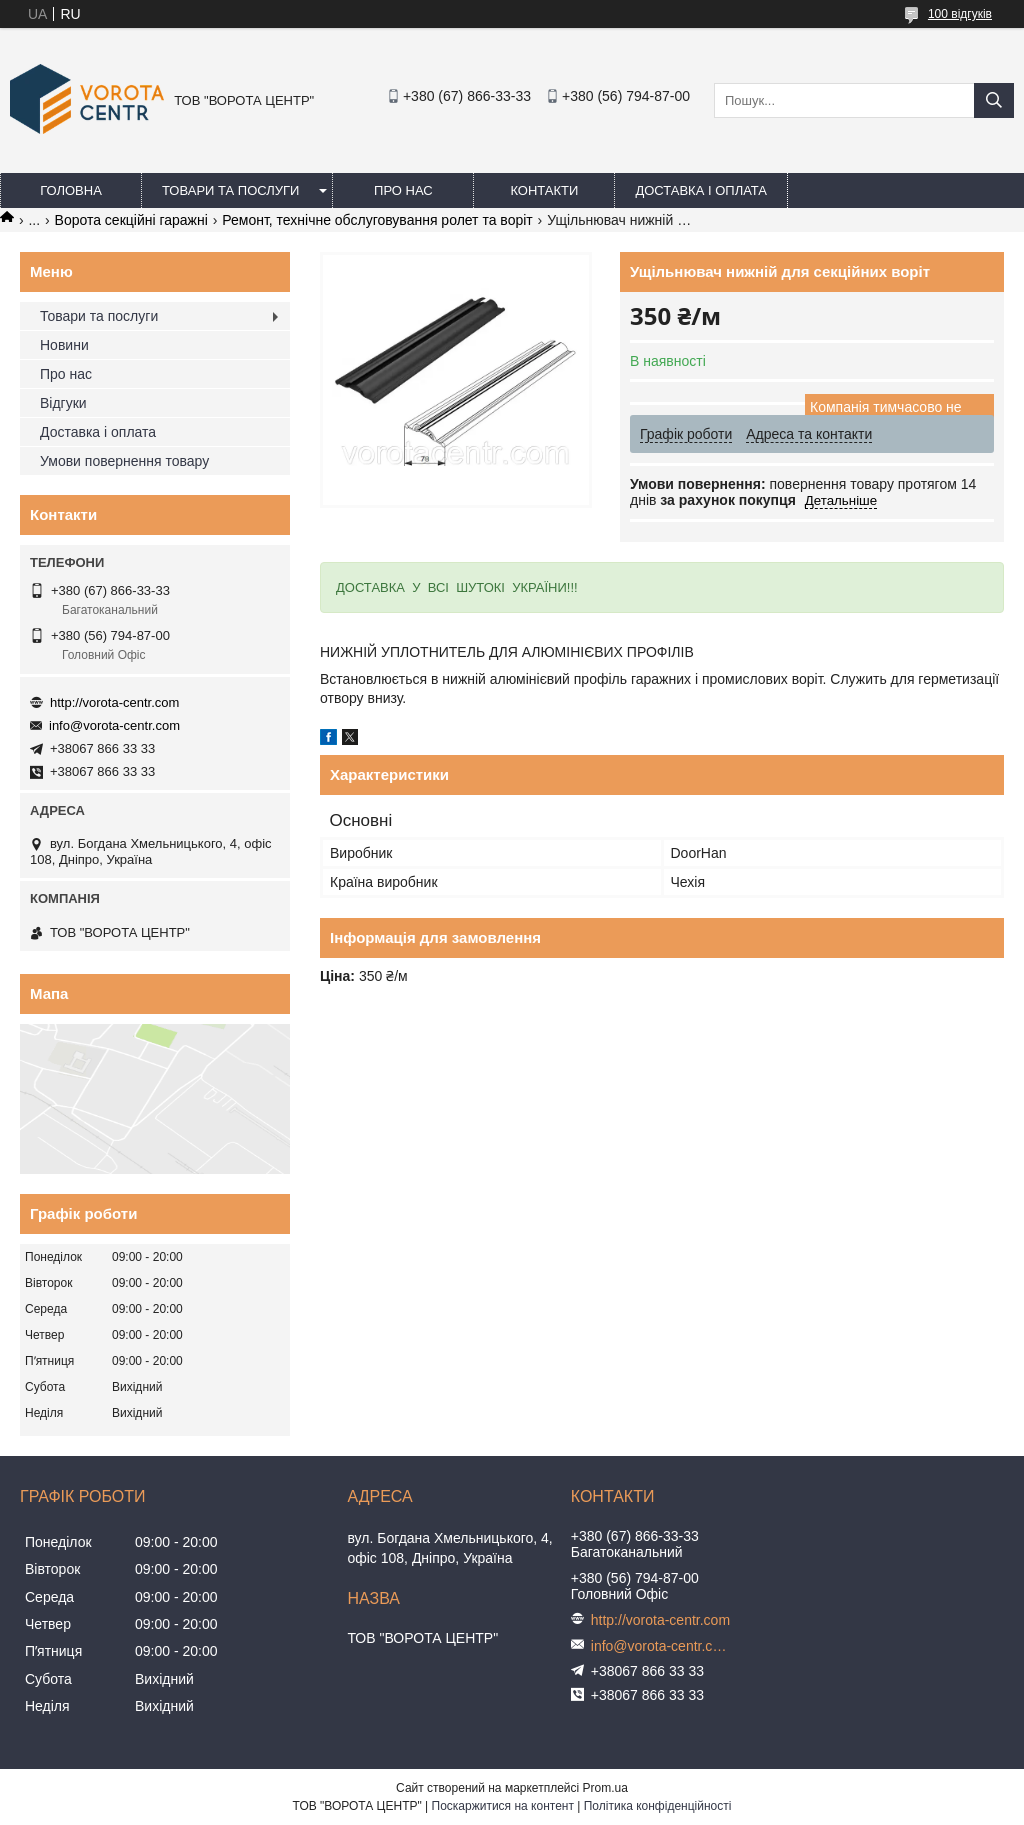 The image size is (1024, 1825). What do you see at coordinates (114, 702) in the screenshot?
I see `http://vorota-centr.com` at bounding box center [114, 702].